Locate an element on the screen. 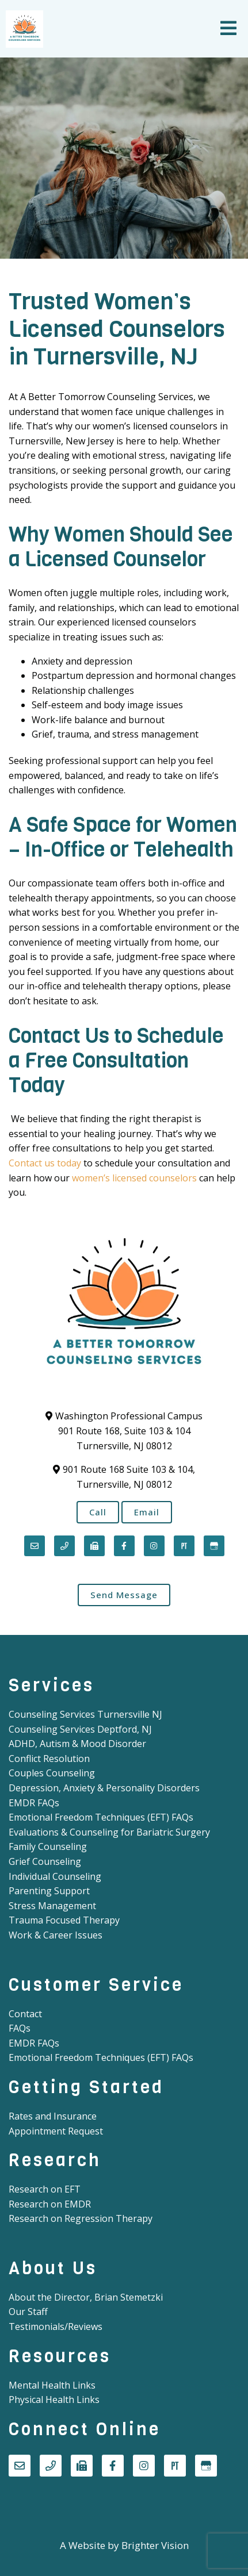 The width and height of the screenshot is (248, 2576). Research on Regression Therapy is located at coordinates (80, 2218).